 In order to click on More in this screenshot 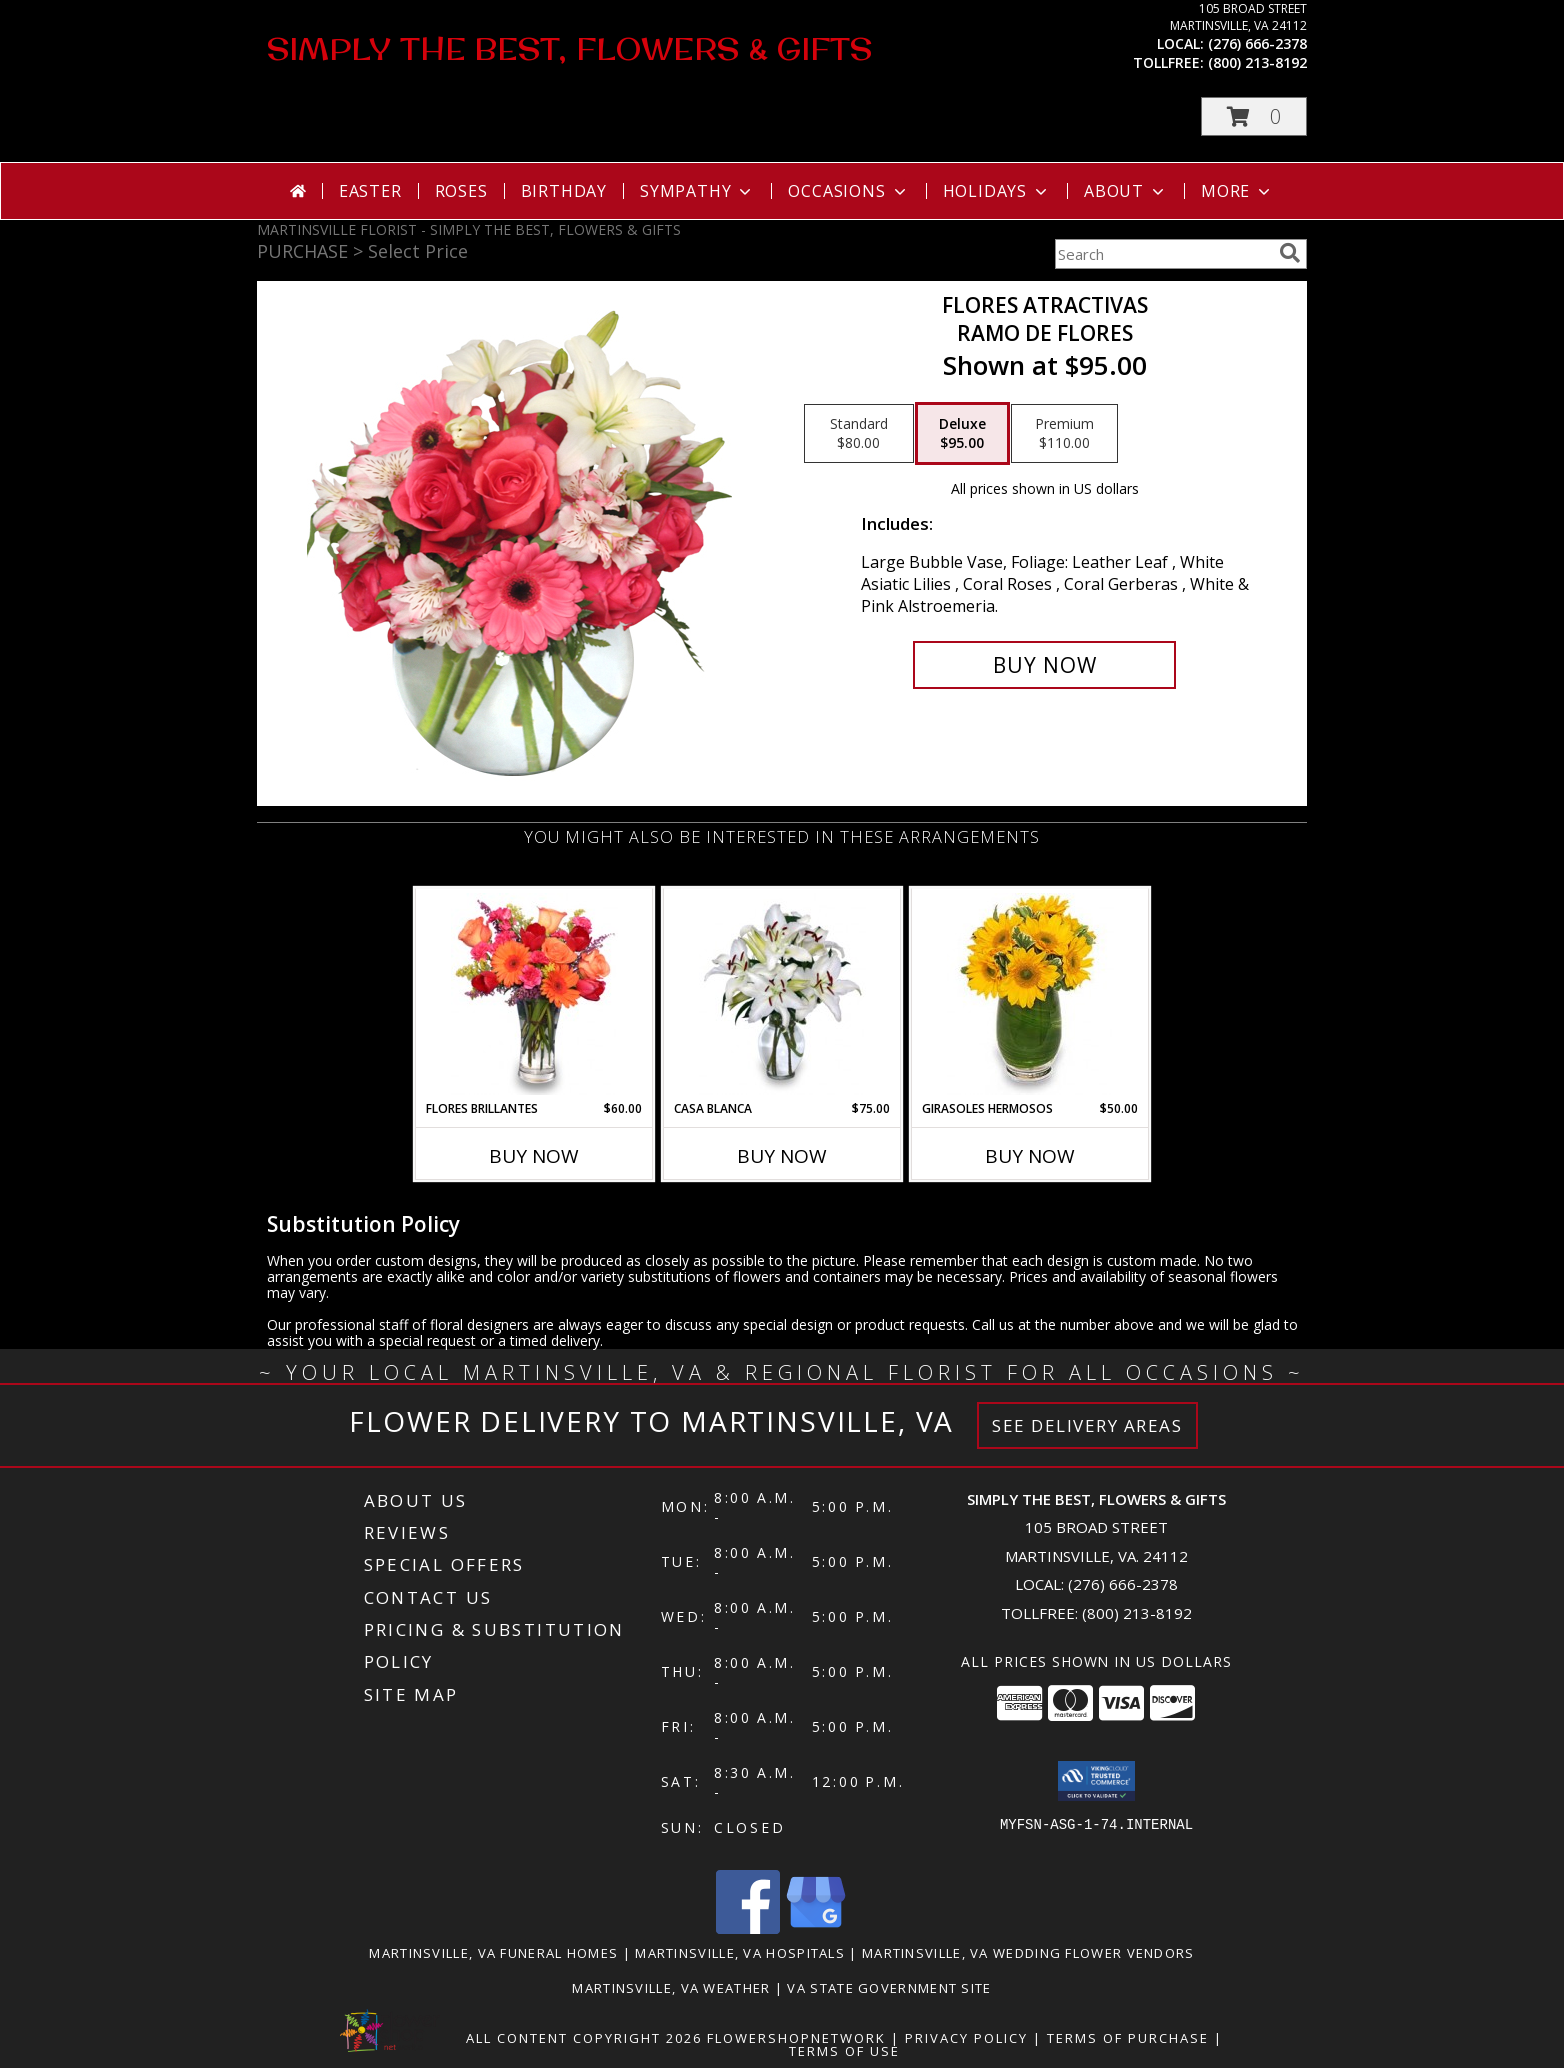, I will do `click(1237, 191)`.